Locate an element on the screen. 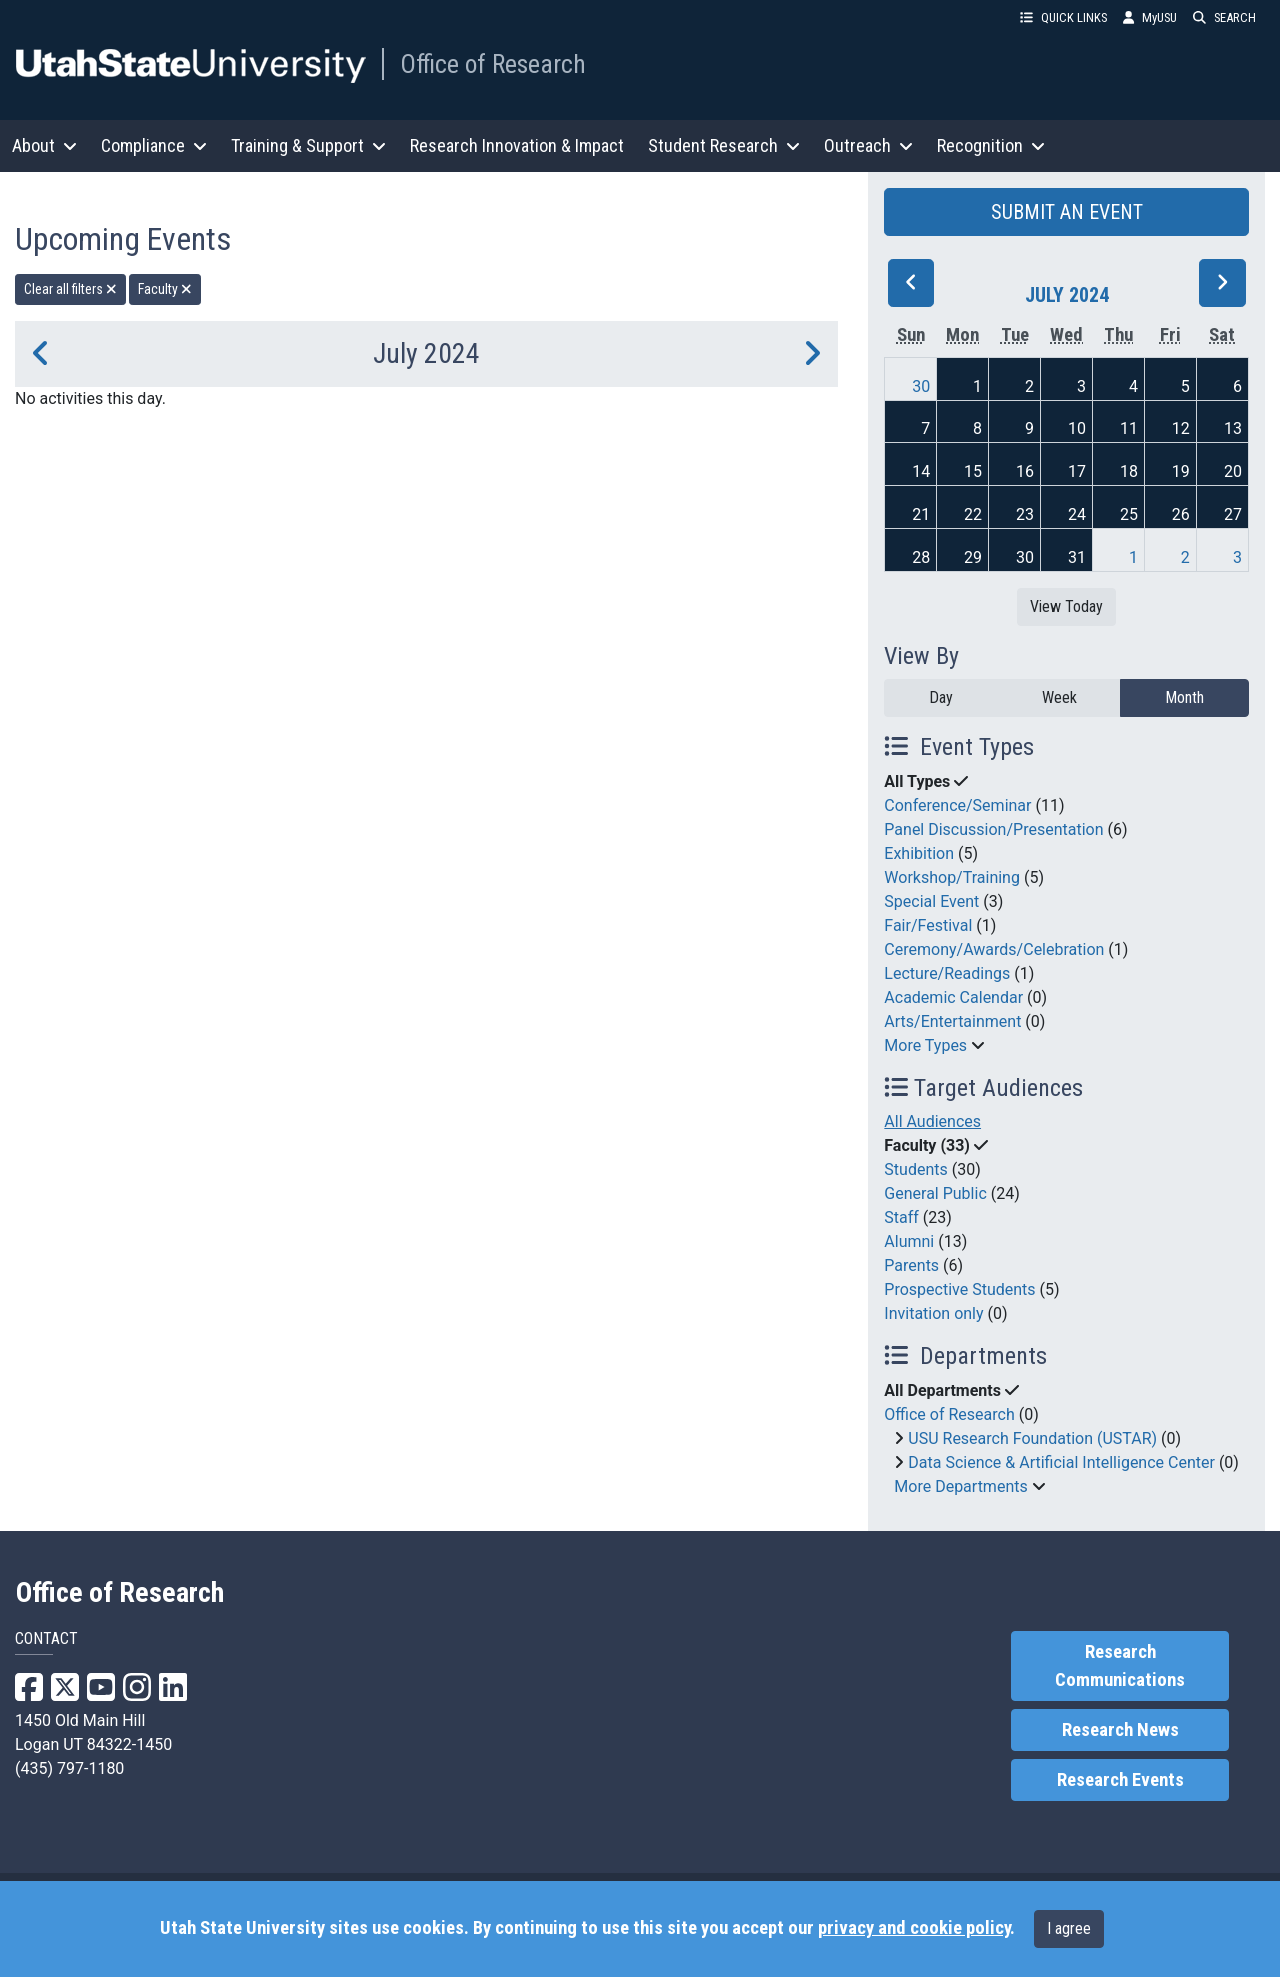 This screenshot has height=1977, width=1280. SEARCH [button] is located at coordinates (1224, 17).